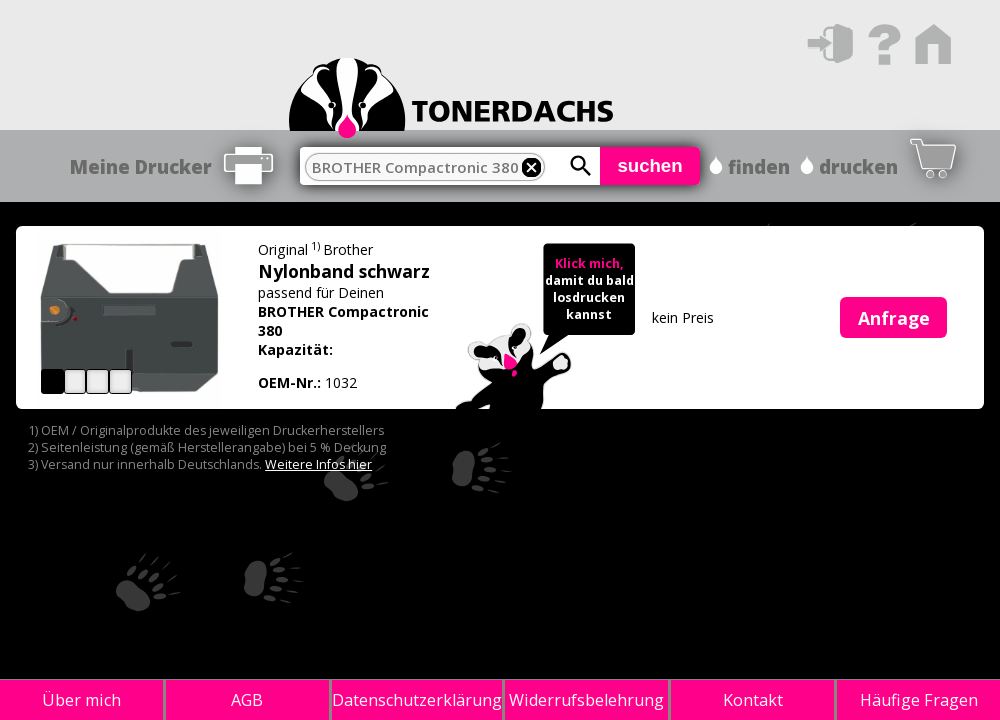 The image size is (1000, 720). Describe the element at coordinates (894, 318) in the screenshot. I see `Anfrage` at that location.